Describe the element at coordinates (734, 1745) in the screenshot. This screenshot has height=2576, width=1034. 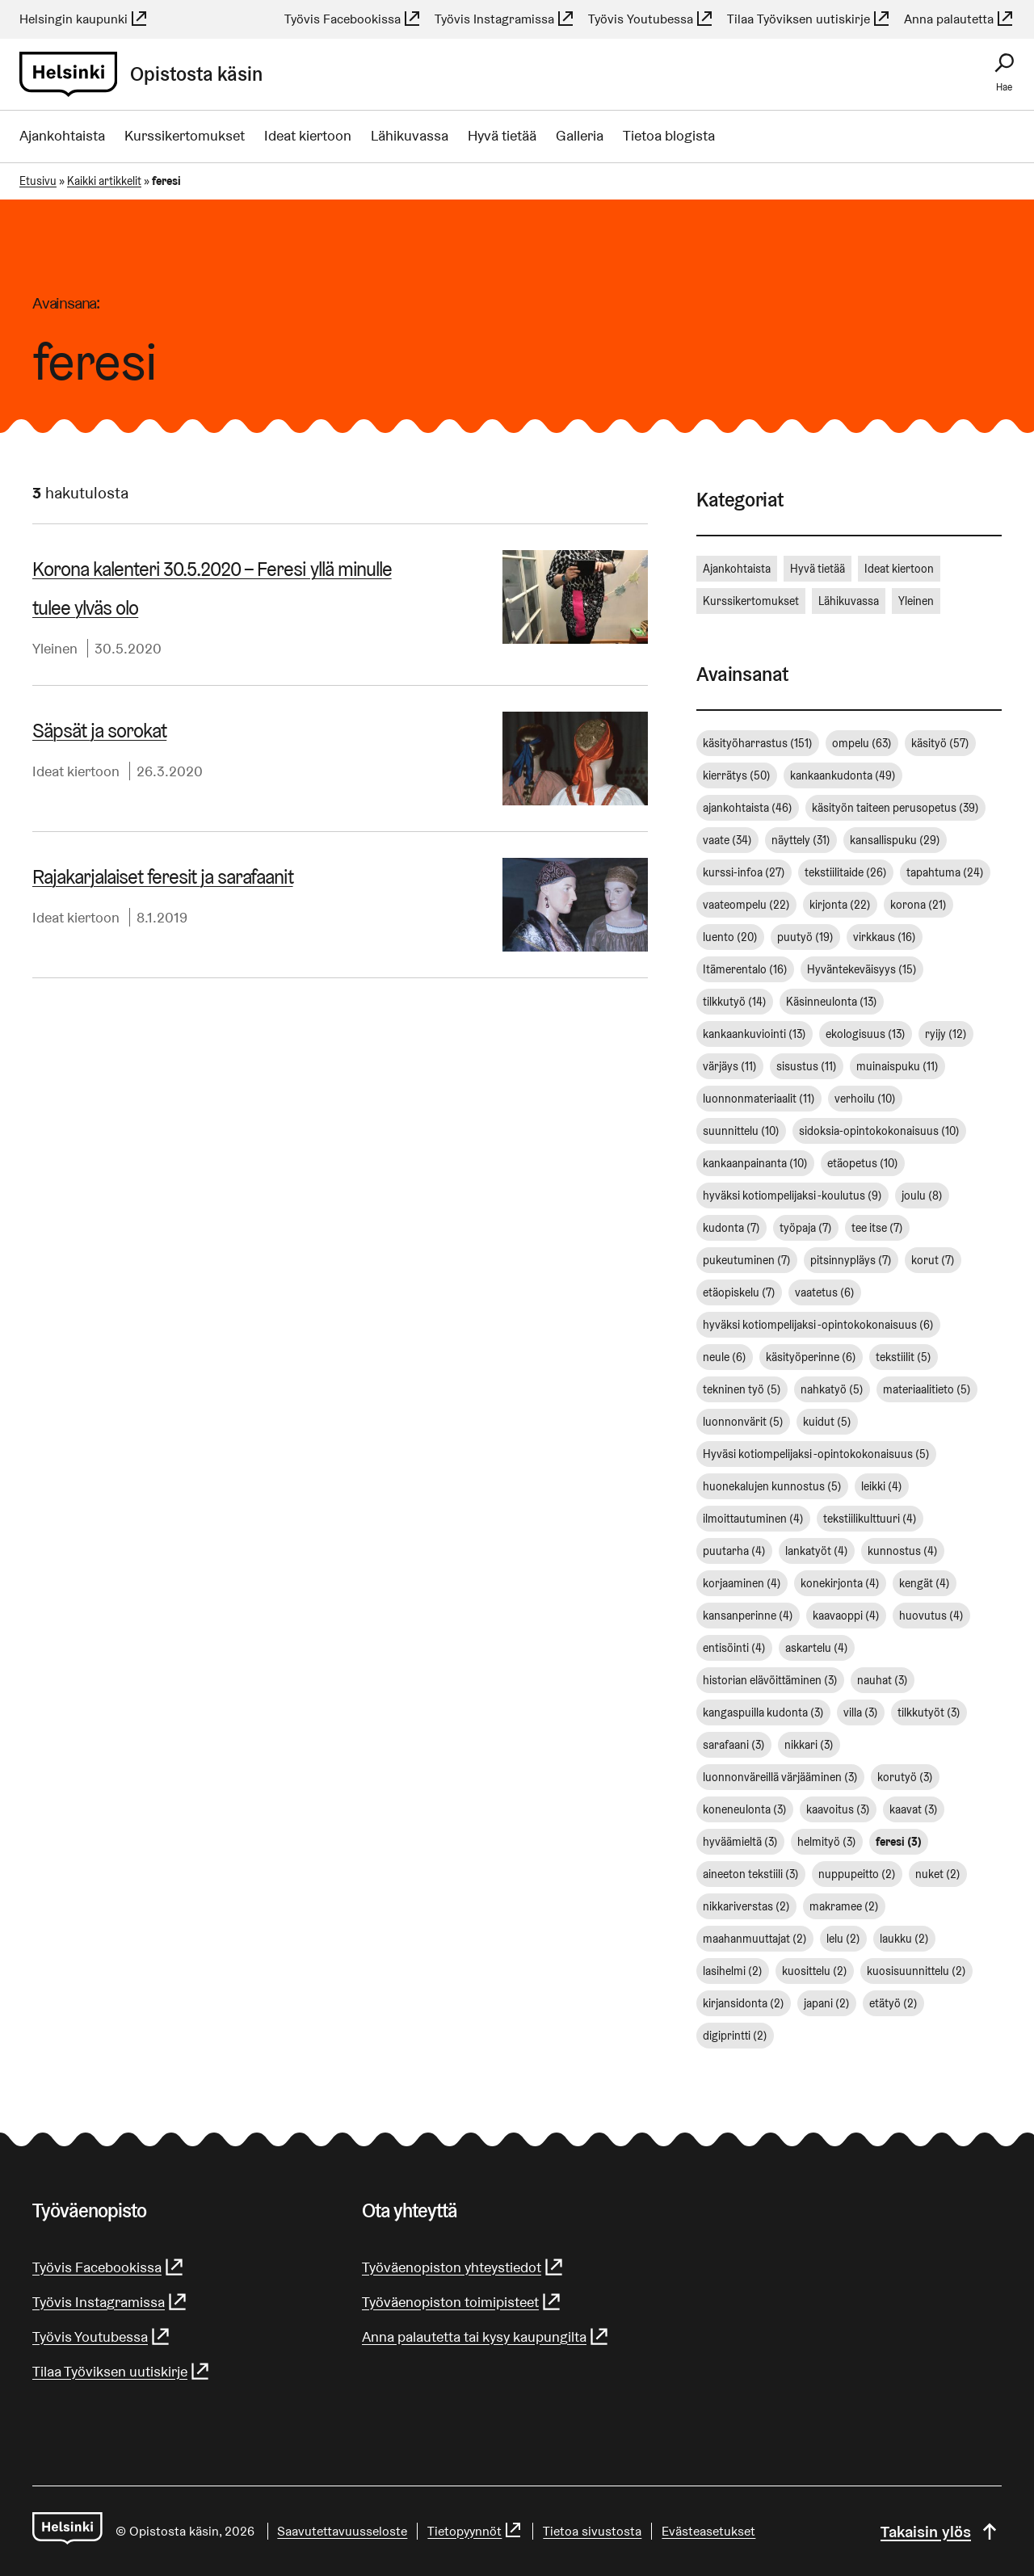
I see `sarafaani [sarafaani (3 kohdetta)]` at that location.